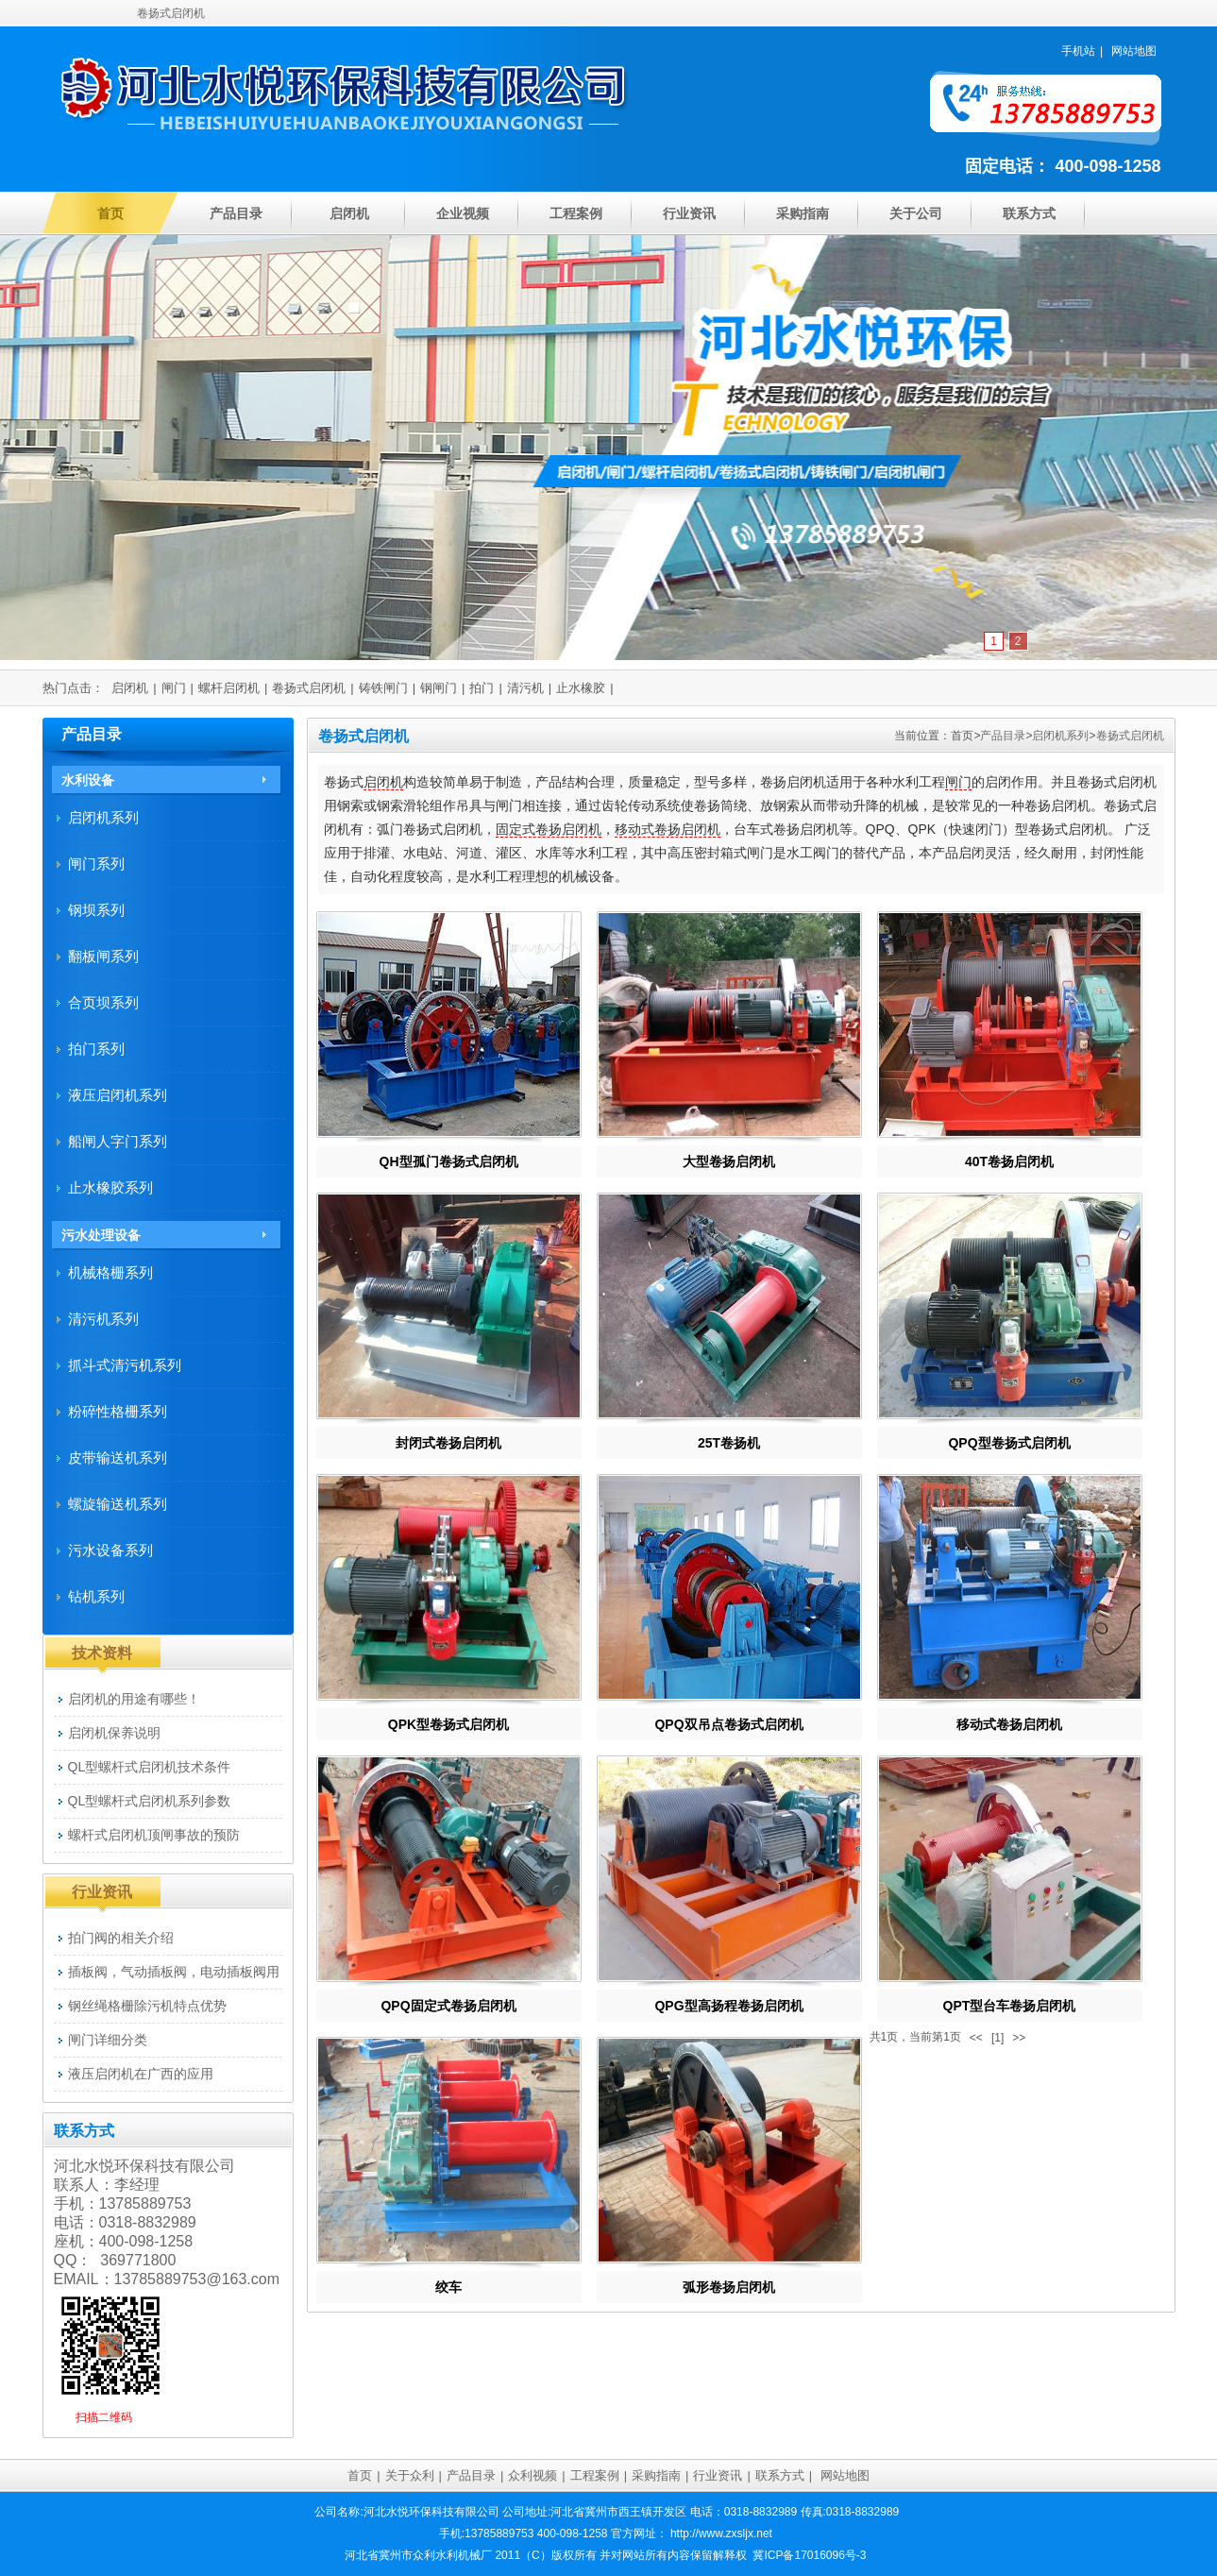  Describe the element at coordinates (1009, 2005) in the screenshot. I see `QPT型台车卷扬启闭机` at that location.